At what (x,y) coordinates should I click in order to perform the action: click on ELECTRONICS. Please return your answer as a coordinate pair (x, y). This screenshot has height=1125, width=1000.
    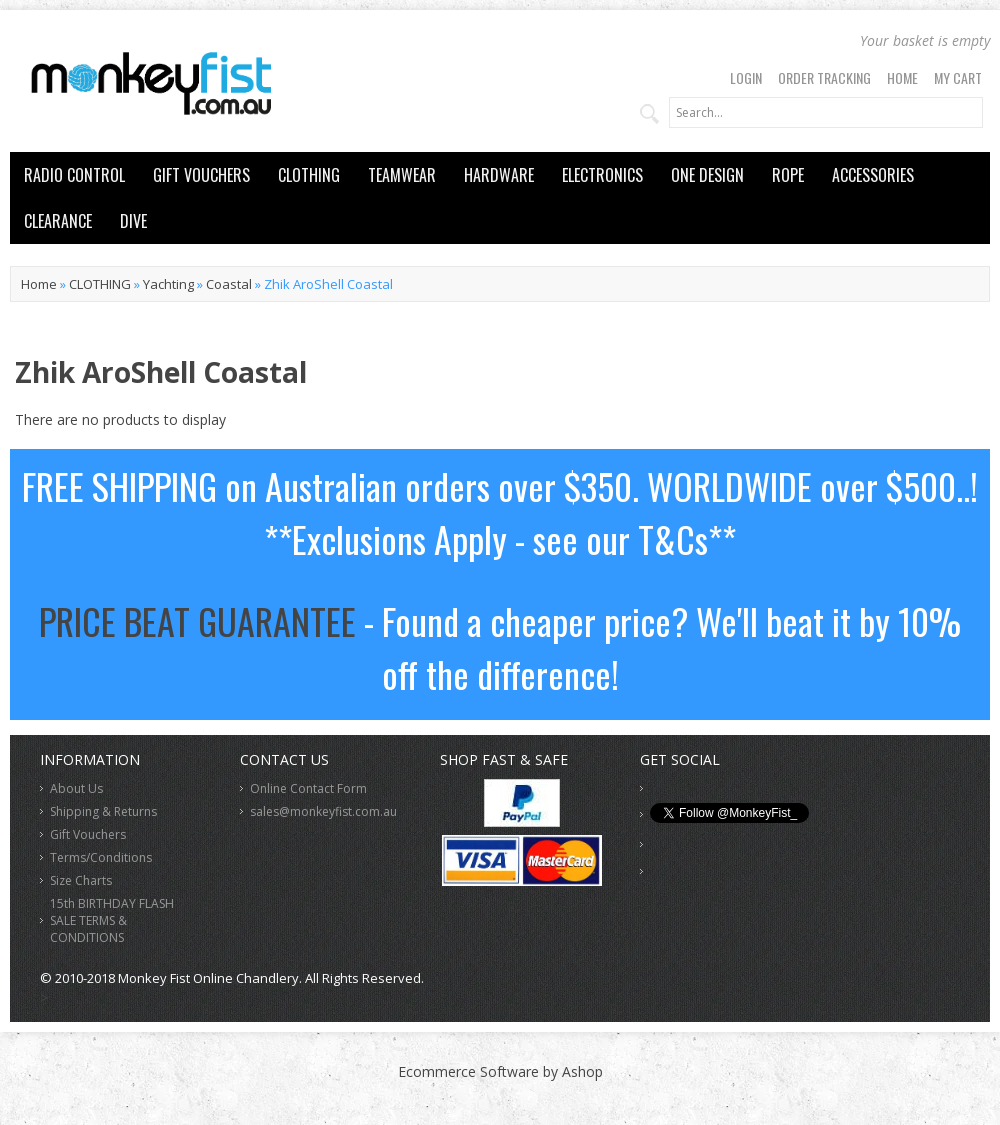
    Looking at the image, I should click on (602, 175).